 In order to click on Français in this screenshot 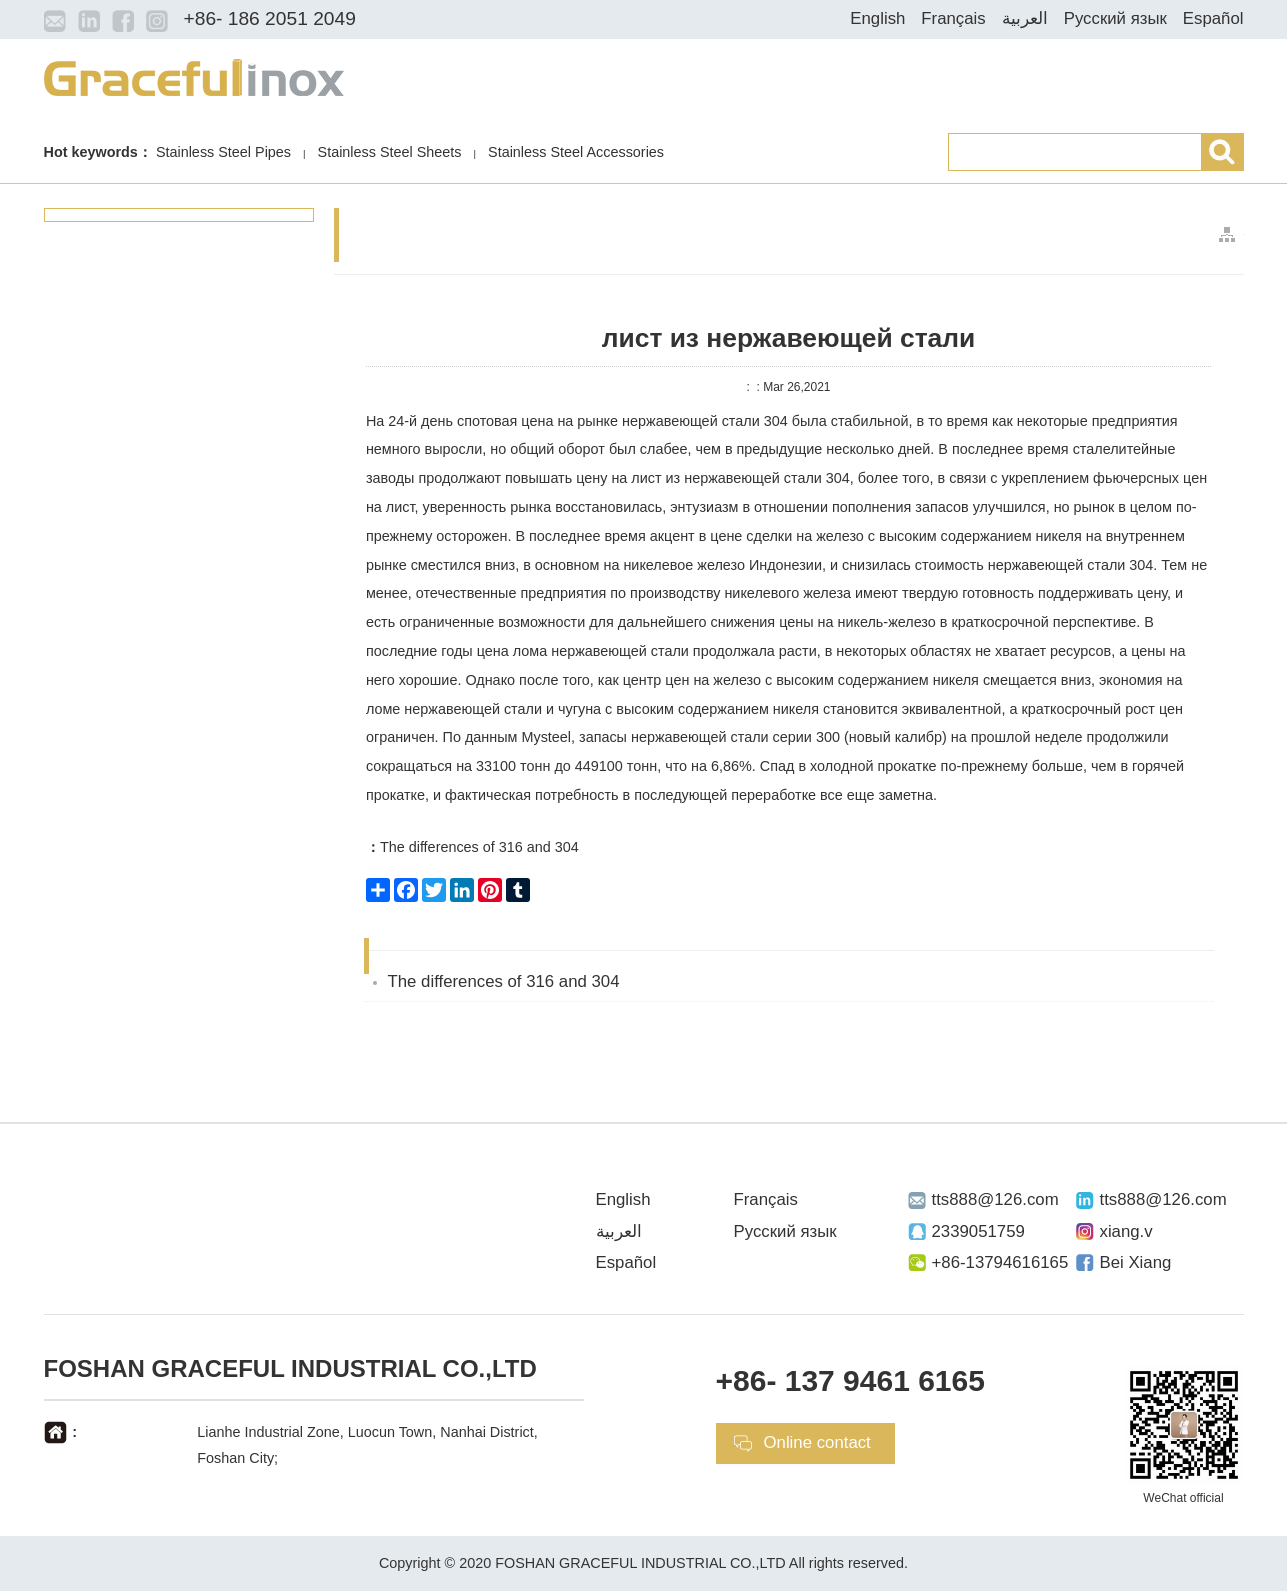, I will do `click(953, 18)`.